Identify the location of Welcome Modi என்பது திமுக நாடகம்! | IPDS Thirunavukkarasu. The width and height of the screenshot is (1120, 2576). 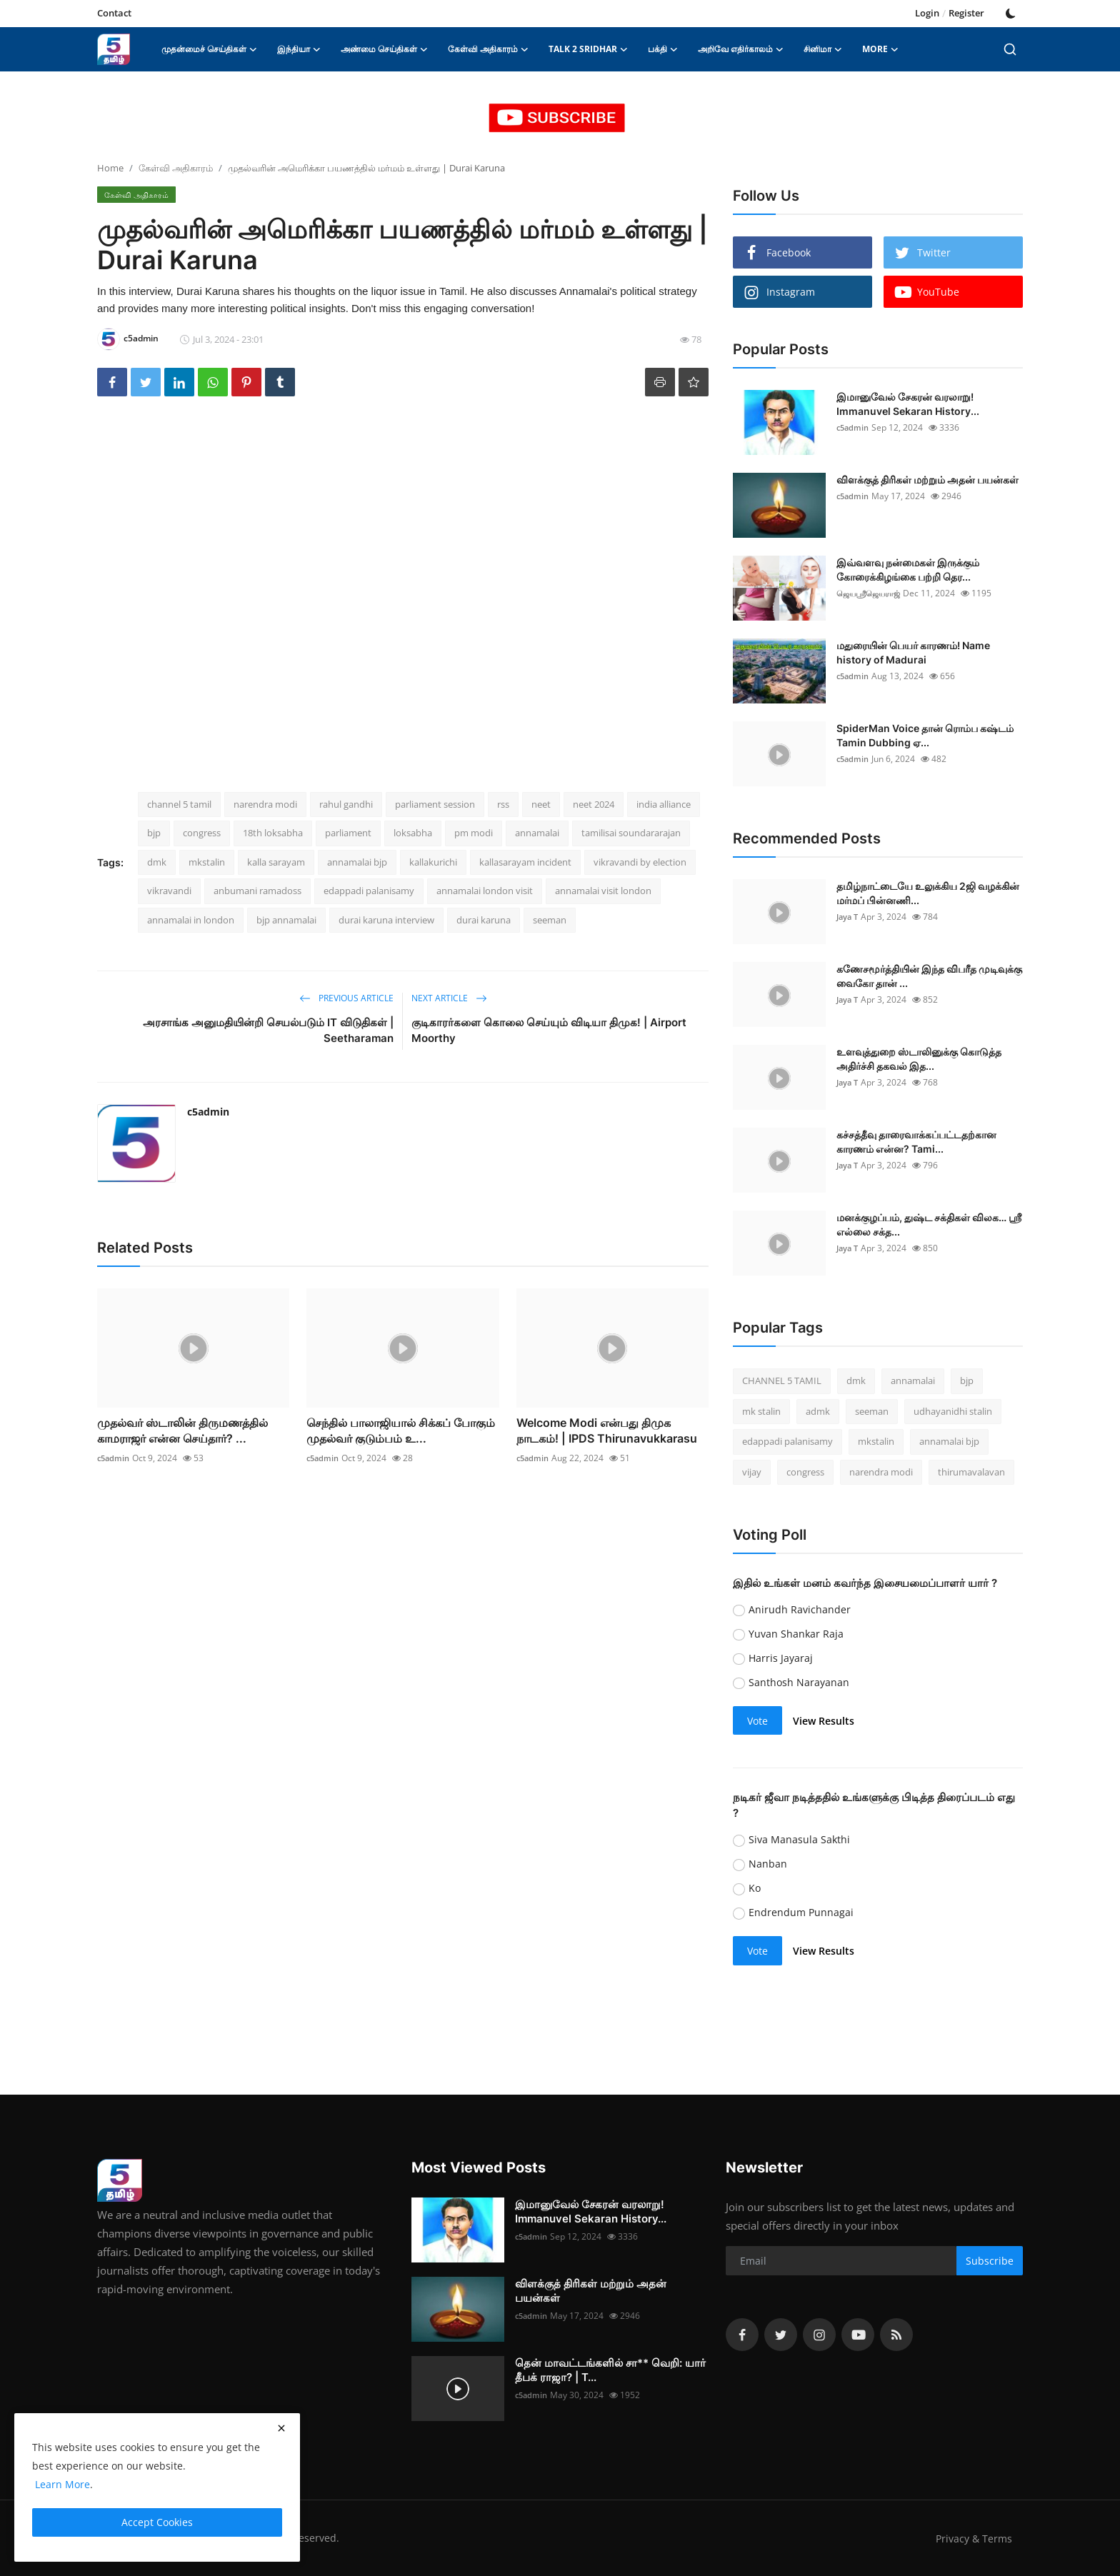
(606, 1430).